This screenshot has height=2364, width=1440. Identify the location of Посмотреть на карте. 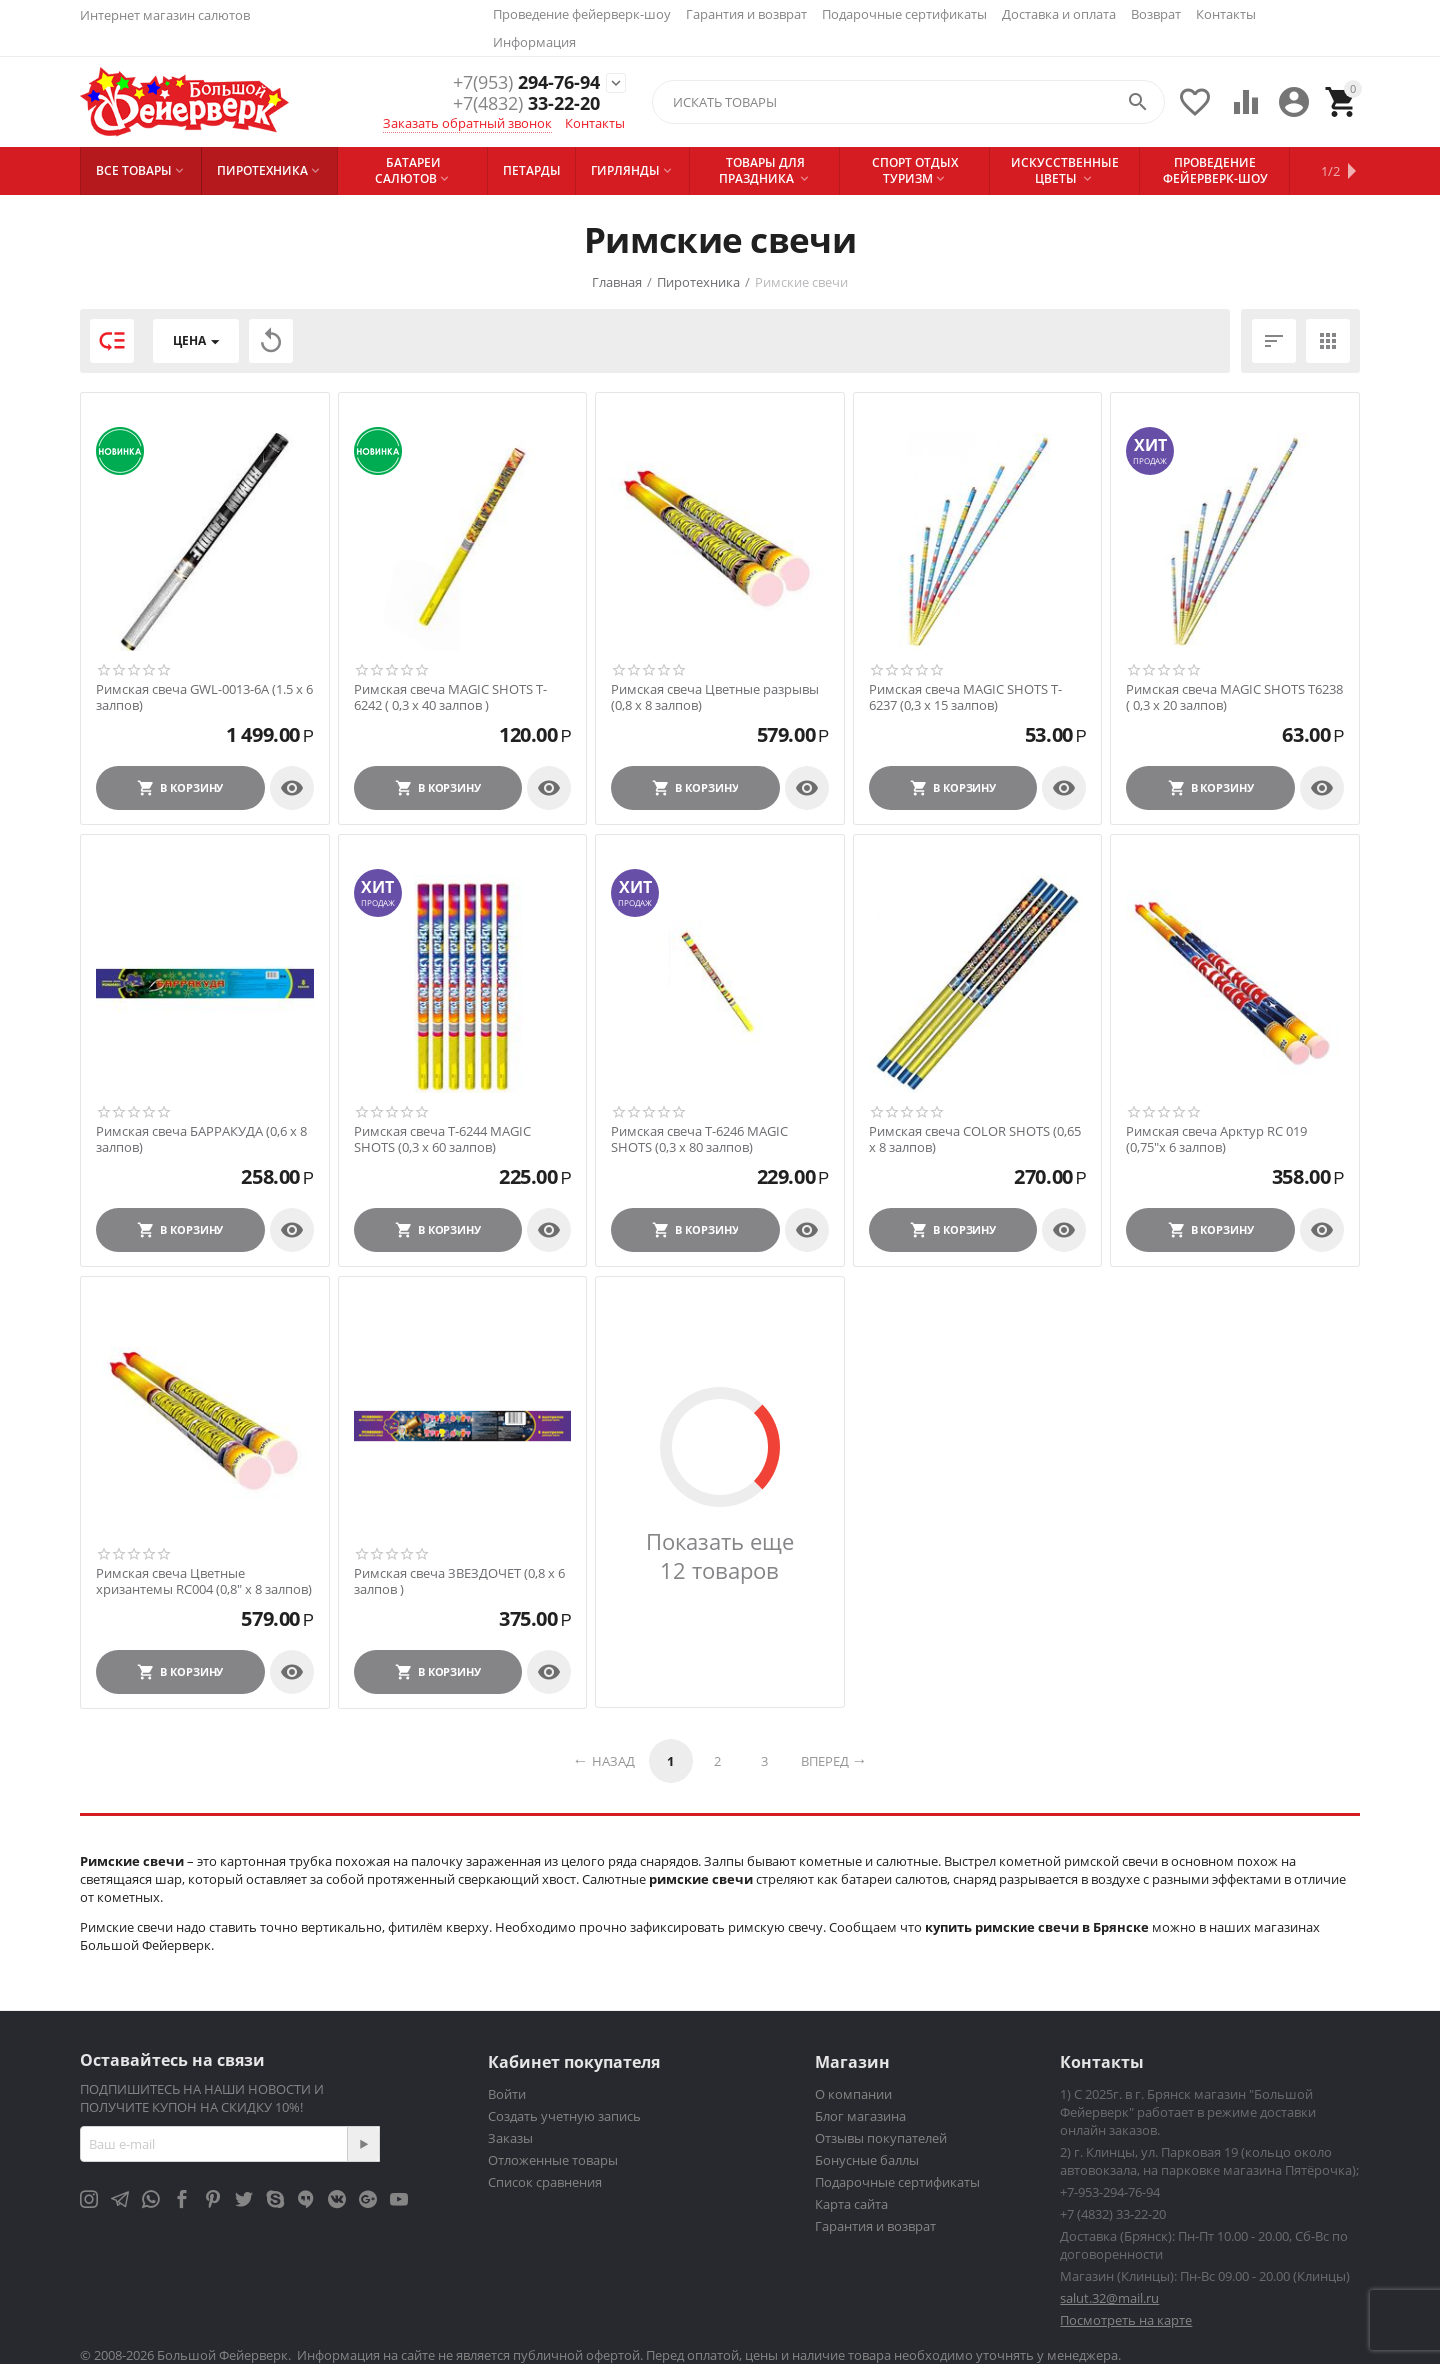
(1126, 2320).